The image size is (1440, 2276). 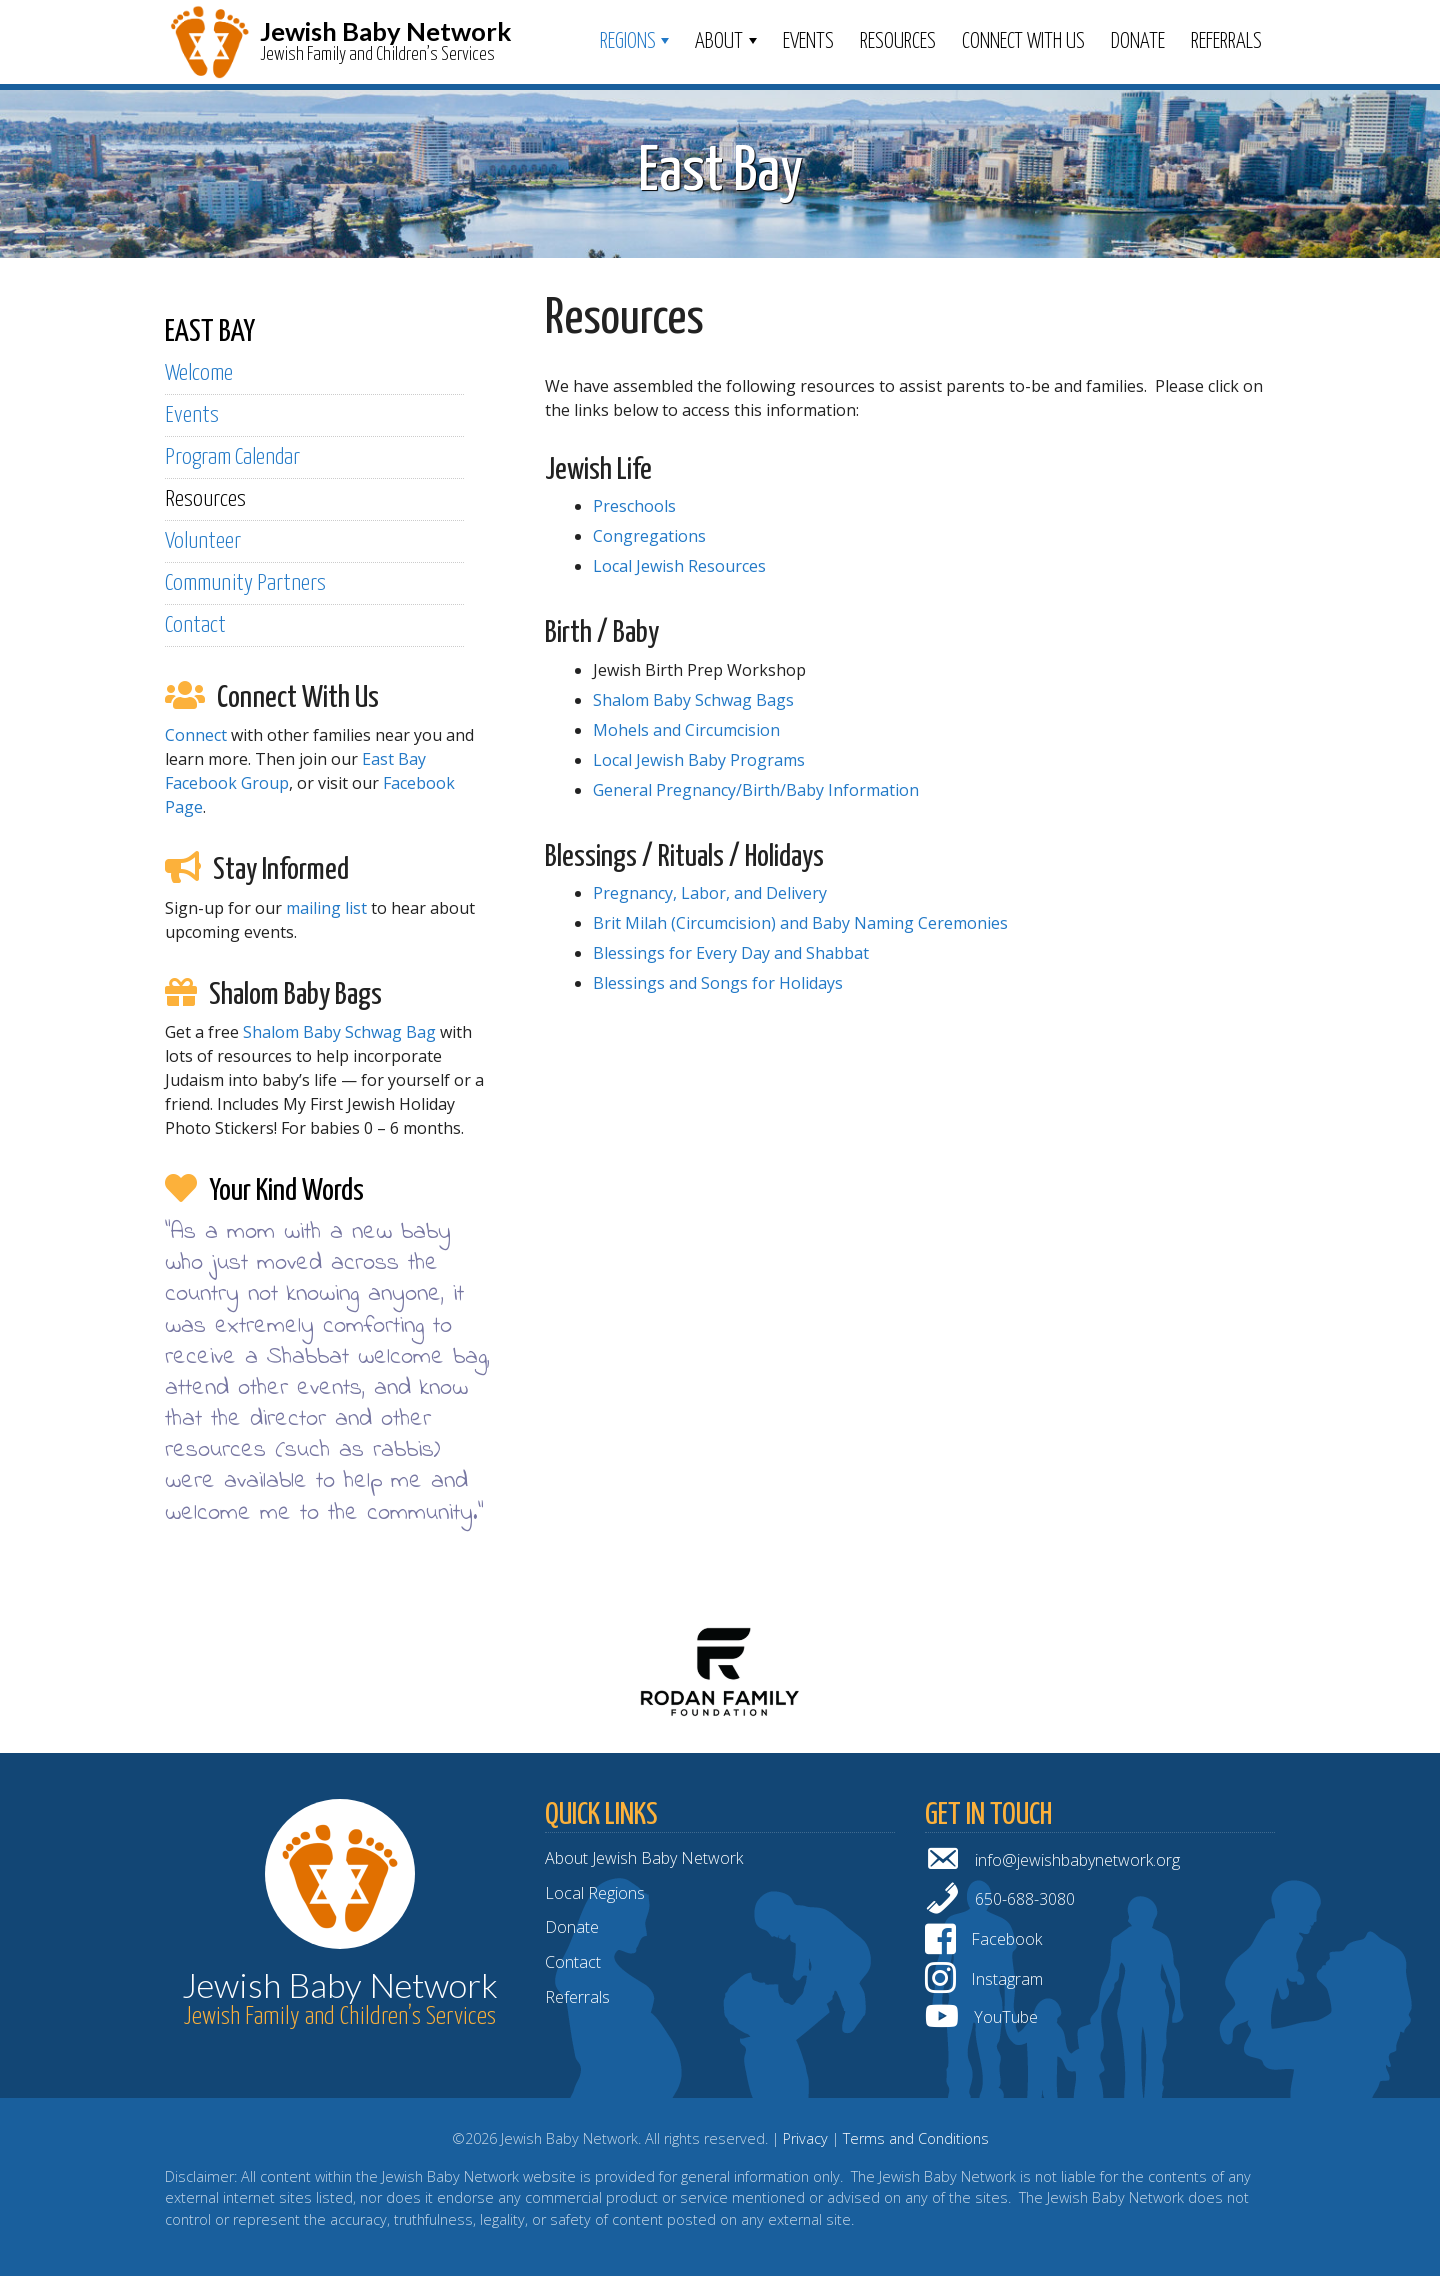 What do you see at coordinates (800, 923) in the screenshot?
I see `Brit Milah (Circumcision) and Baby Naming Ceremonies` at bounding box center [800, 923].